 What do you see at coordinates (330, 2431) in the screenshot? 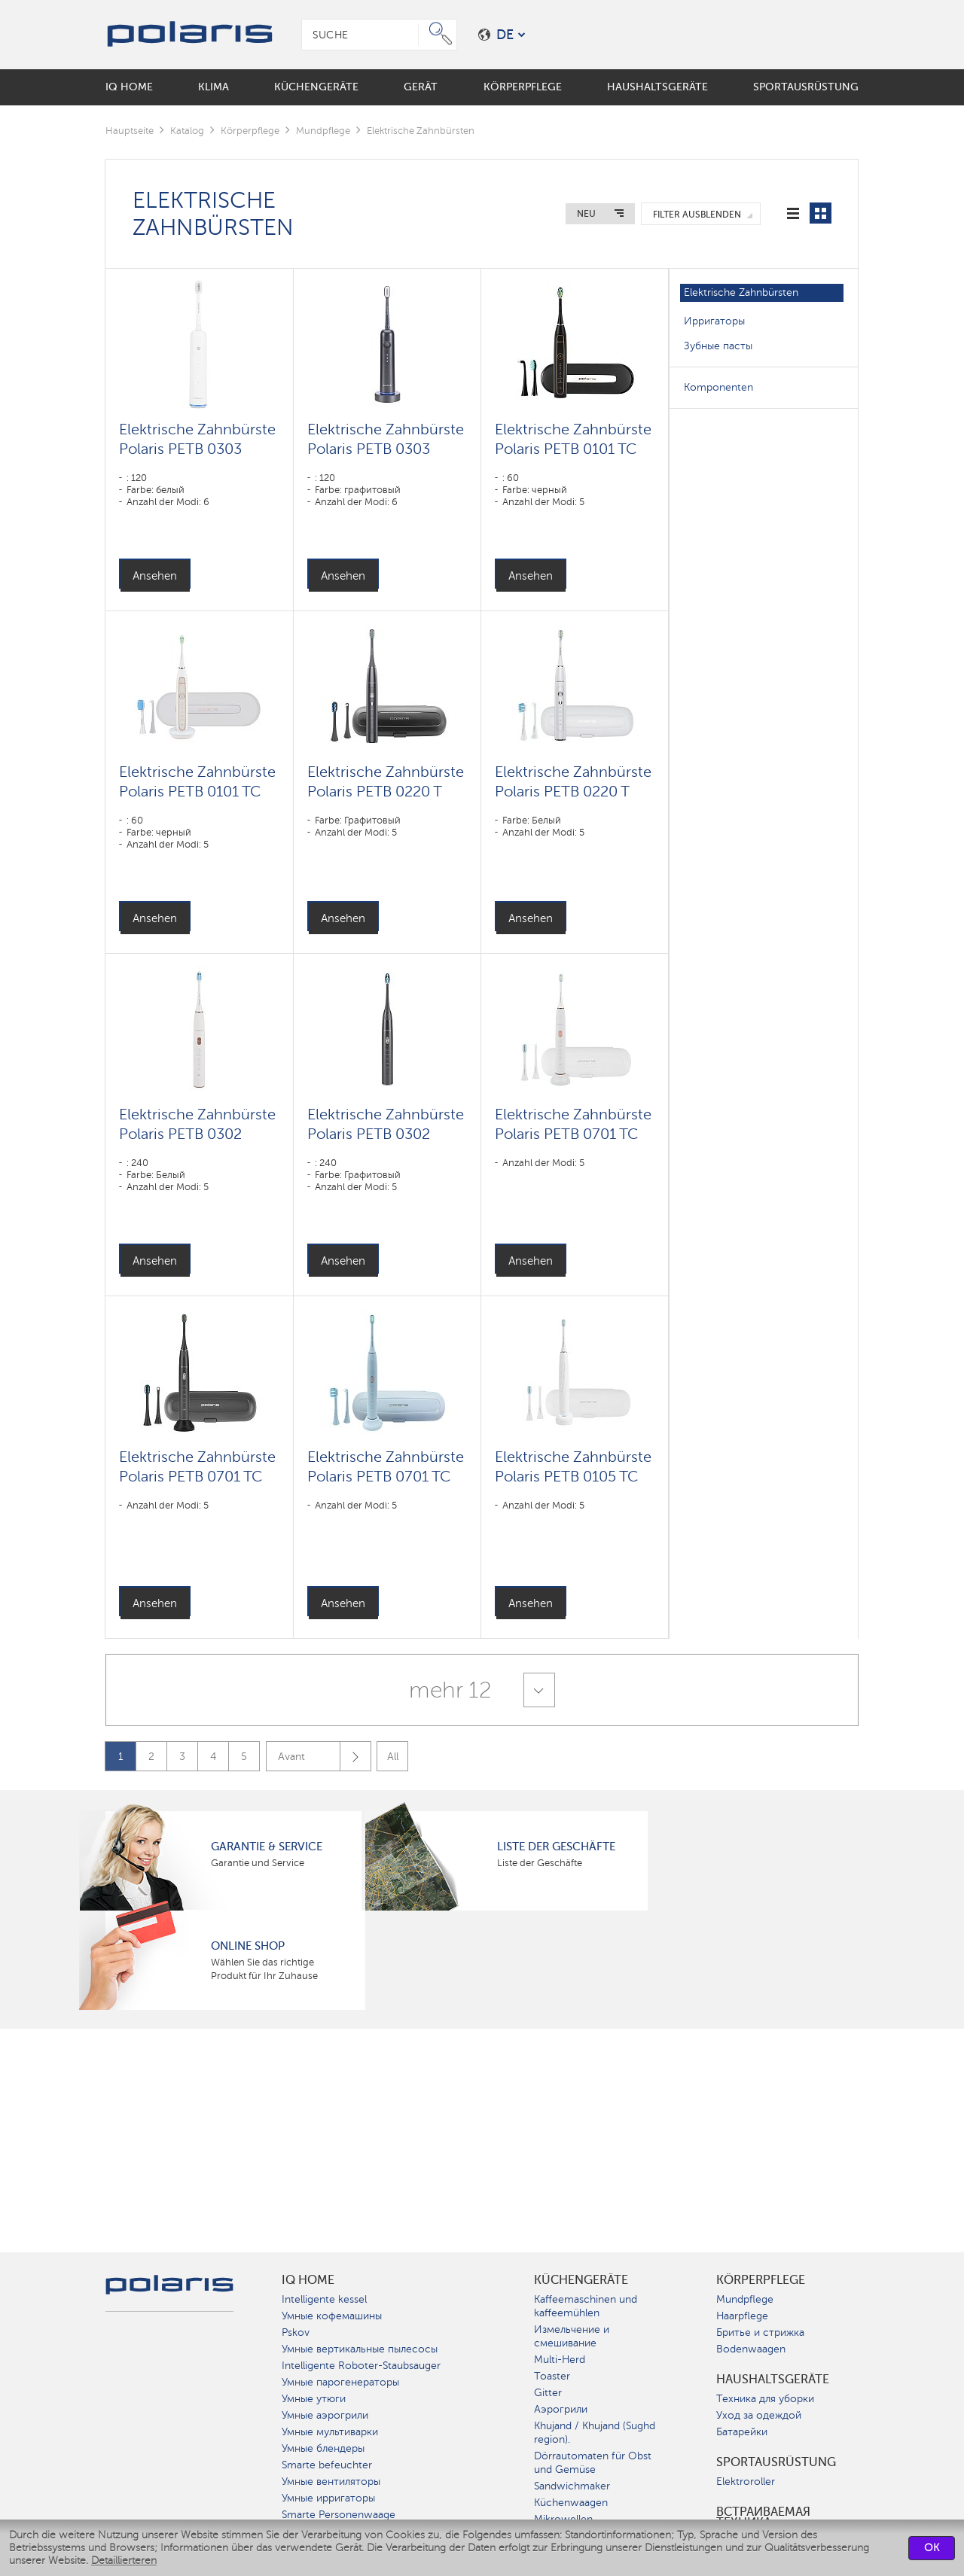
I see `Умные мультиварки` at bounding box center [330, 2431].